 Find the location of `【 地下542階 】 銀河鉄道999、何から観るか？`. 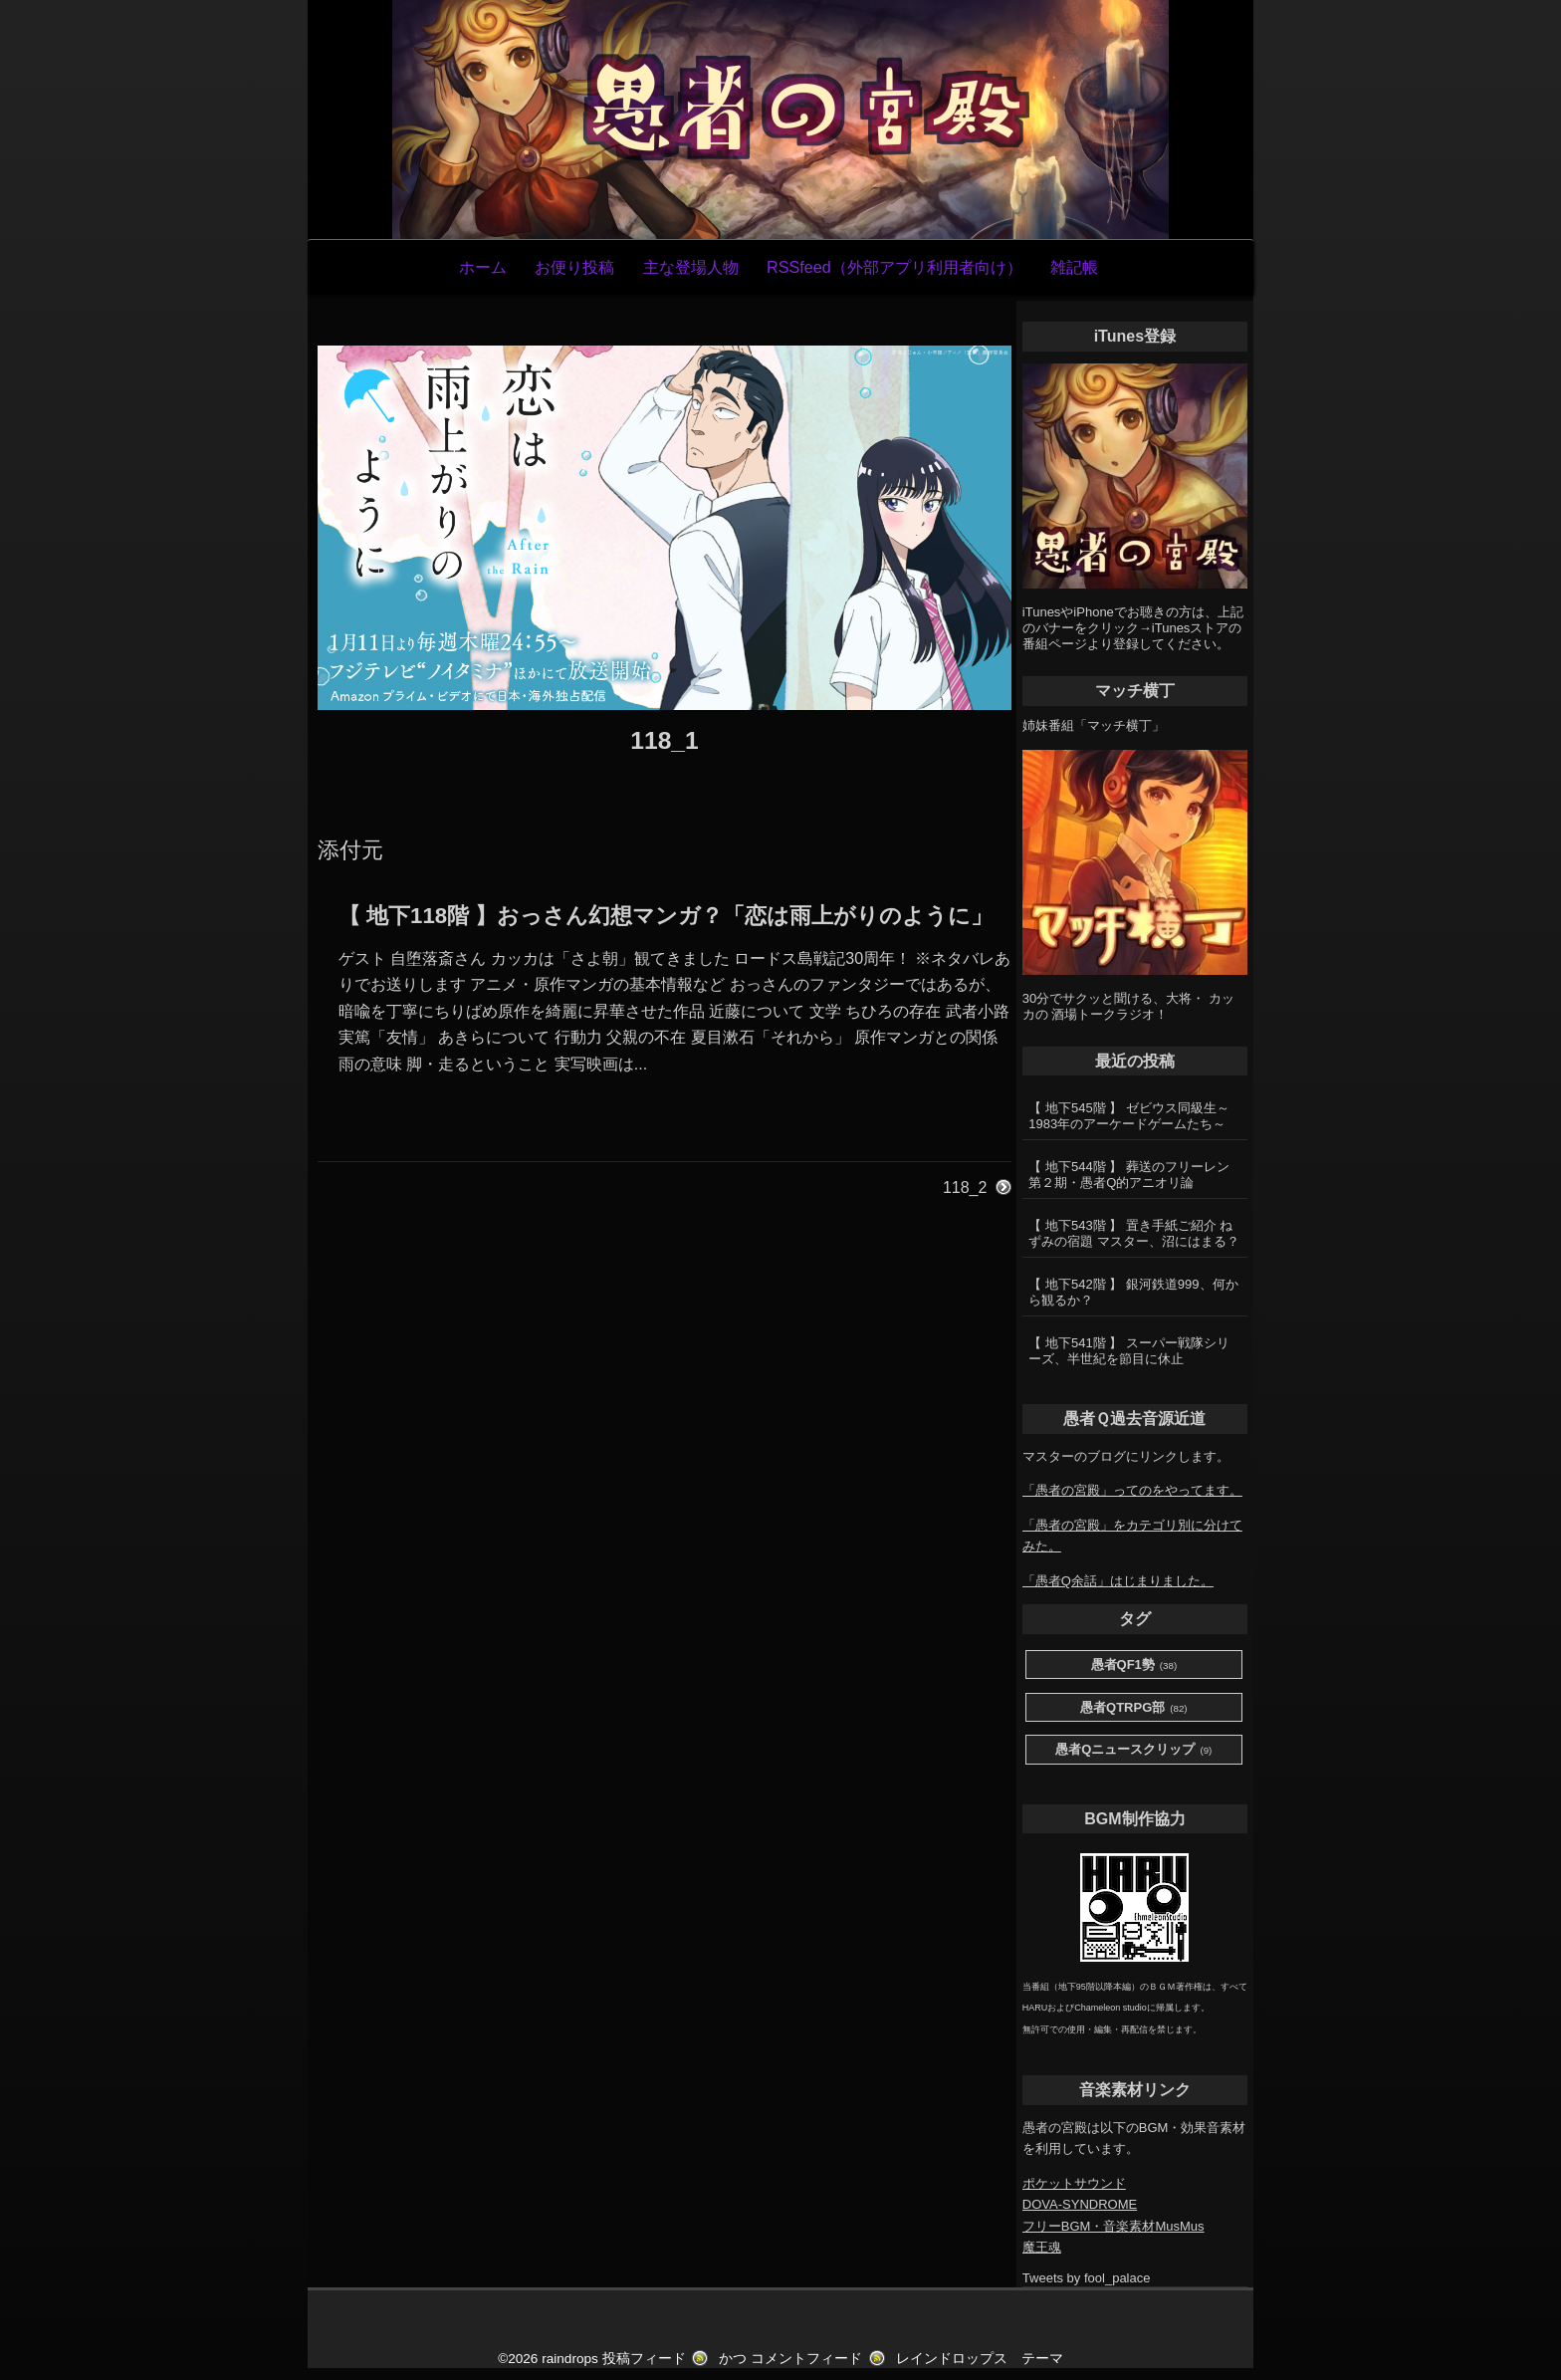

【 地下542階 】 銀河鉄道999、何から観るか？ is located at coordinates (1132, 1292).